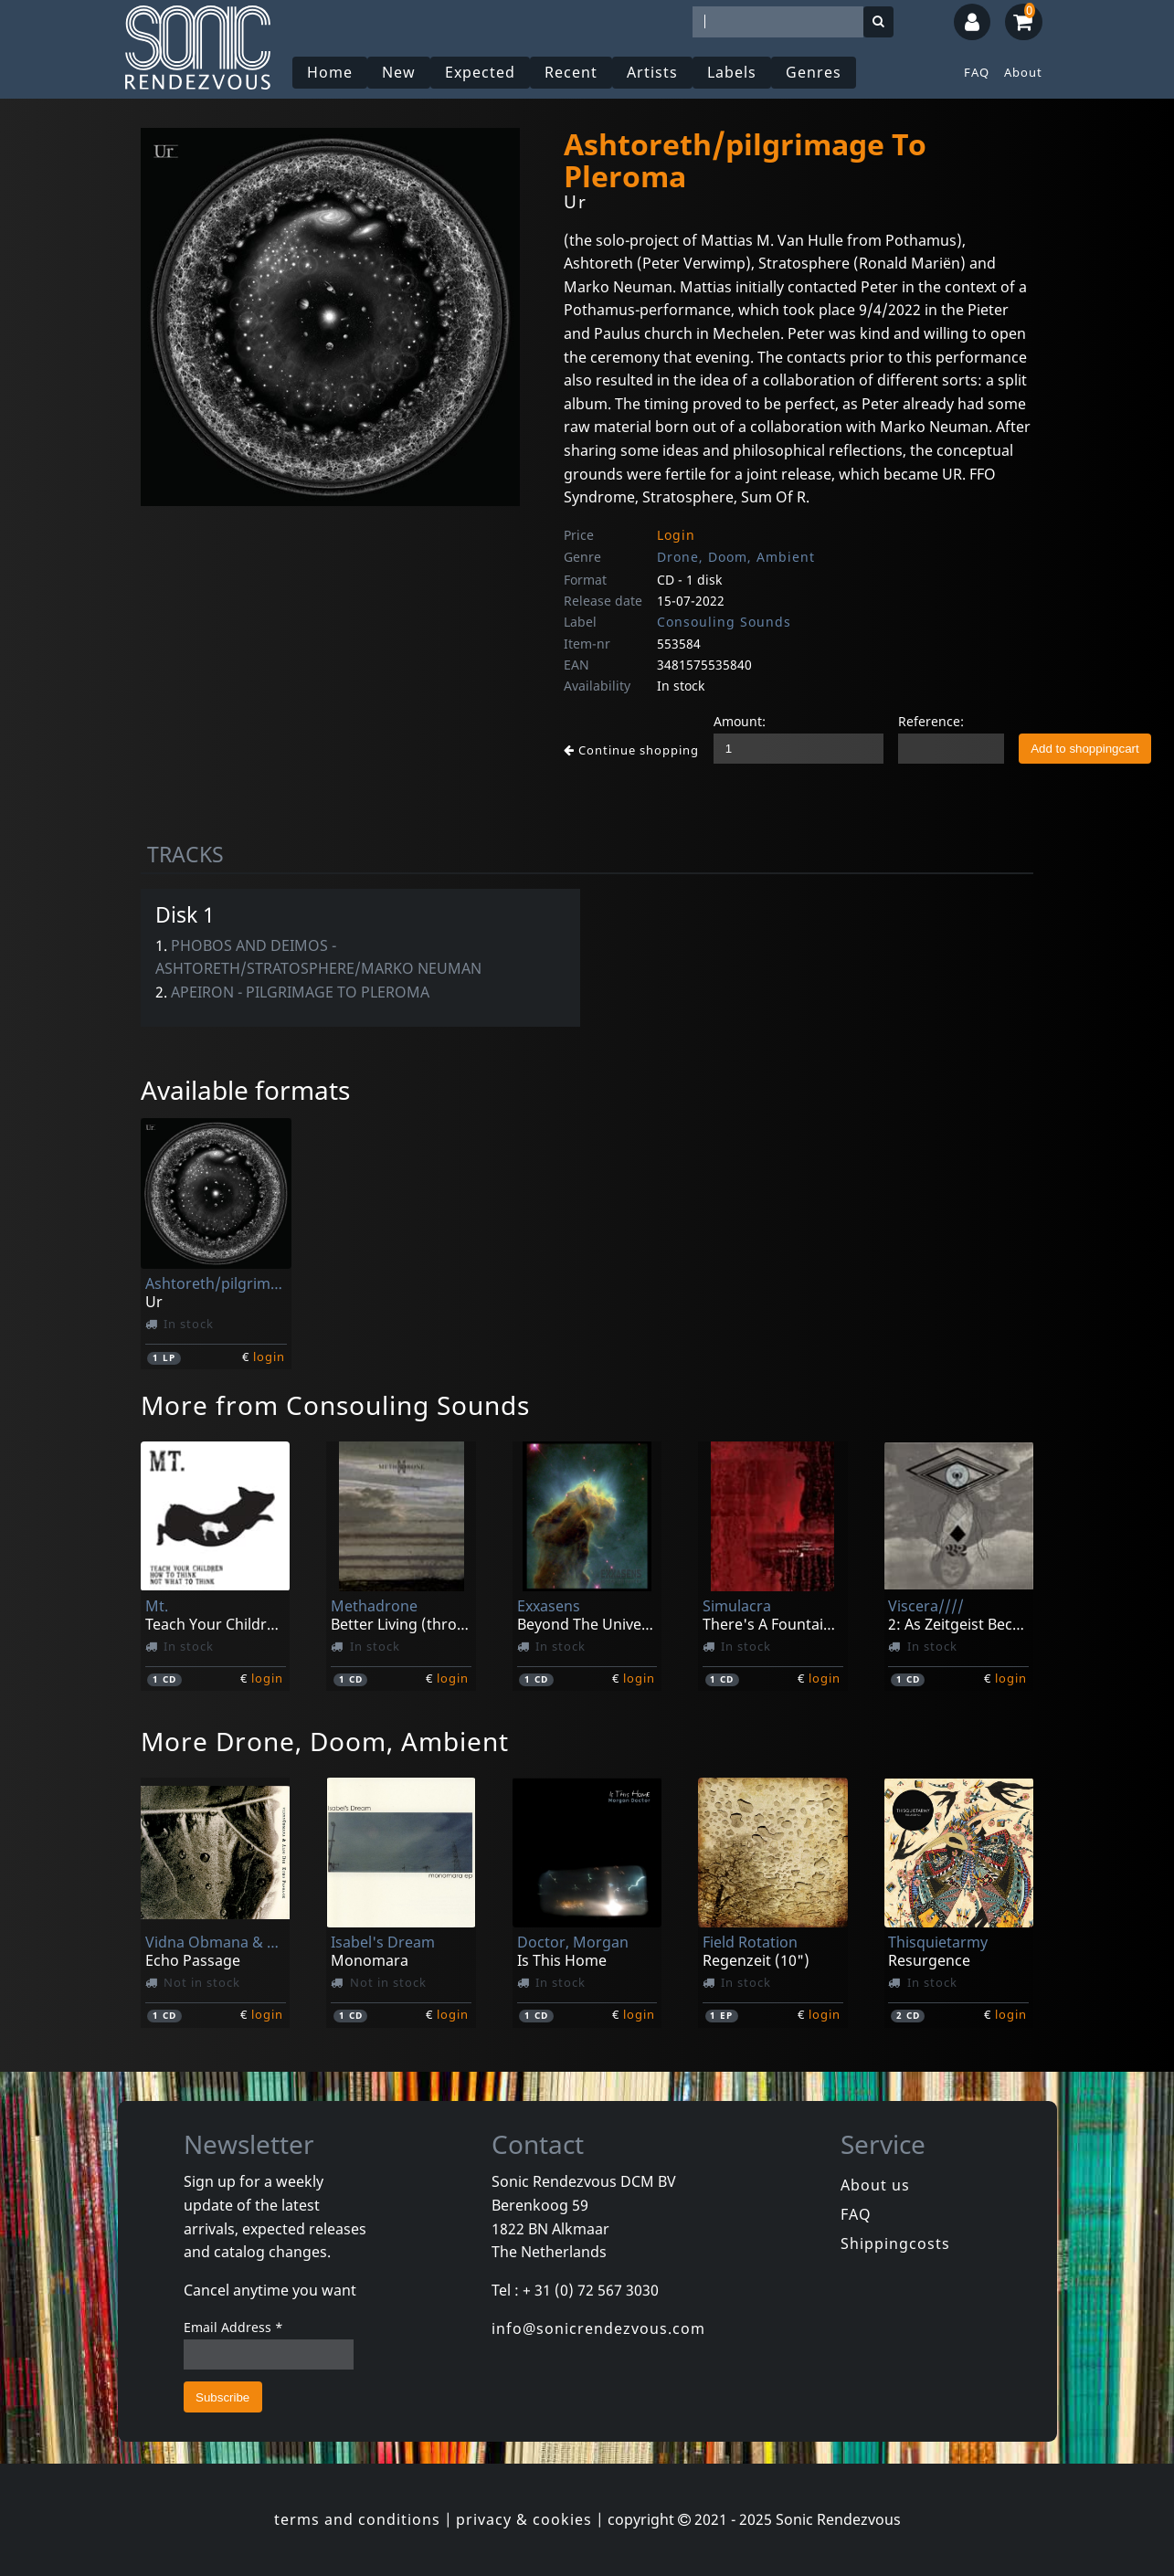 The width and height of the screenshot is (1174, 2576). Describe the element at coordinates (895, 2243) in the screenshot. I see `Shippingcosts` at that location.